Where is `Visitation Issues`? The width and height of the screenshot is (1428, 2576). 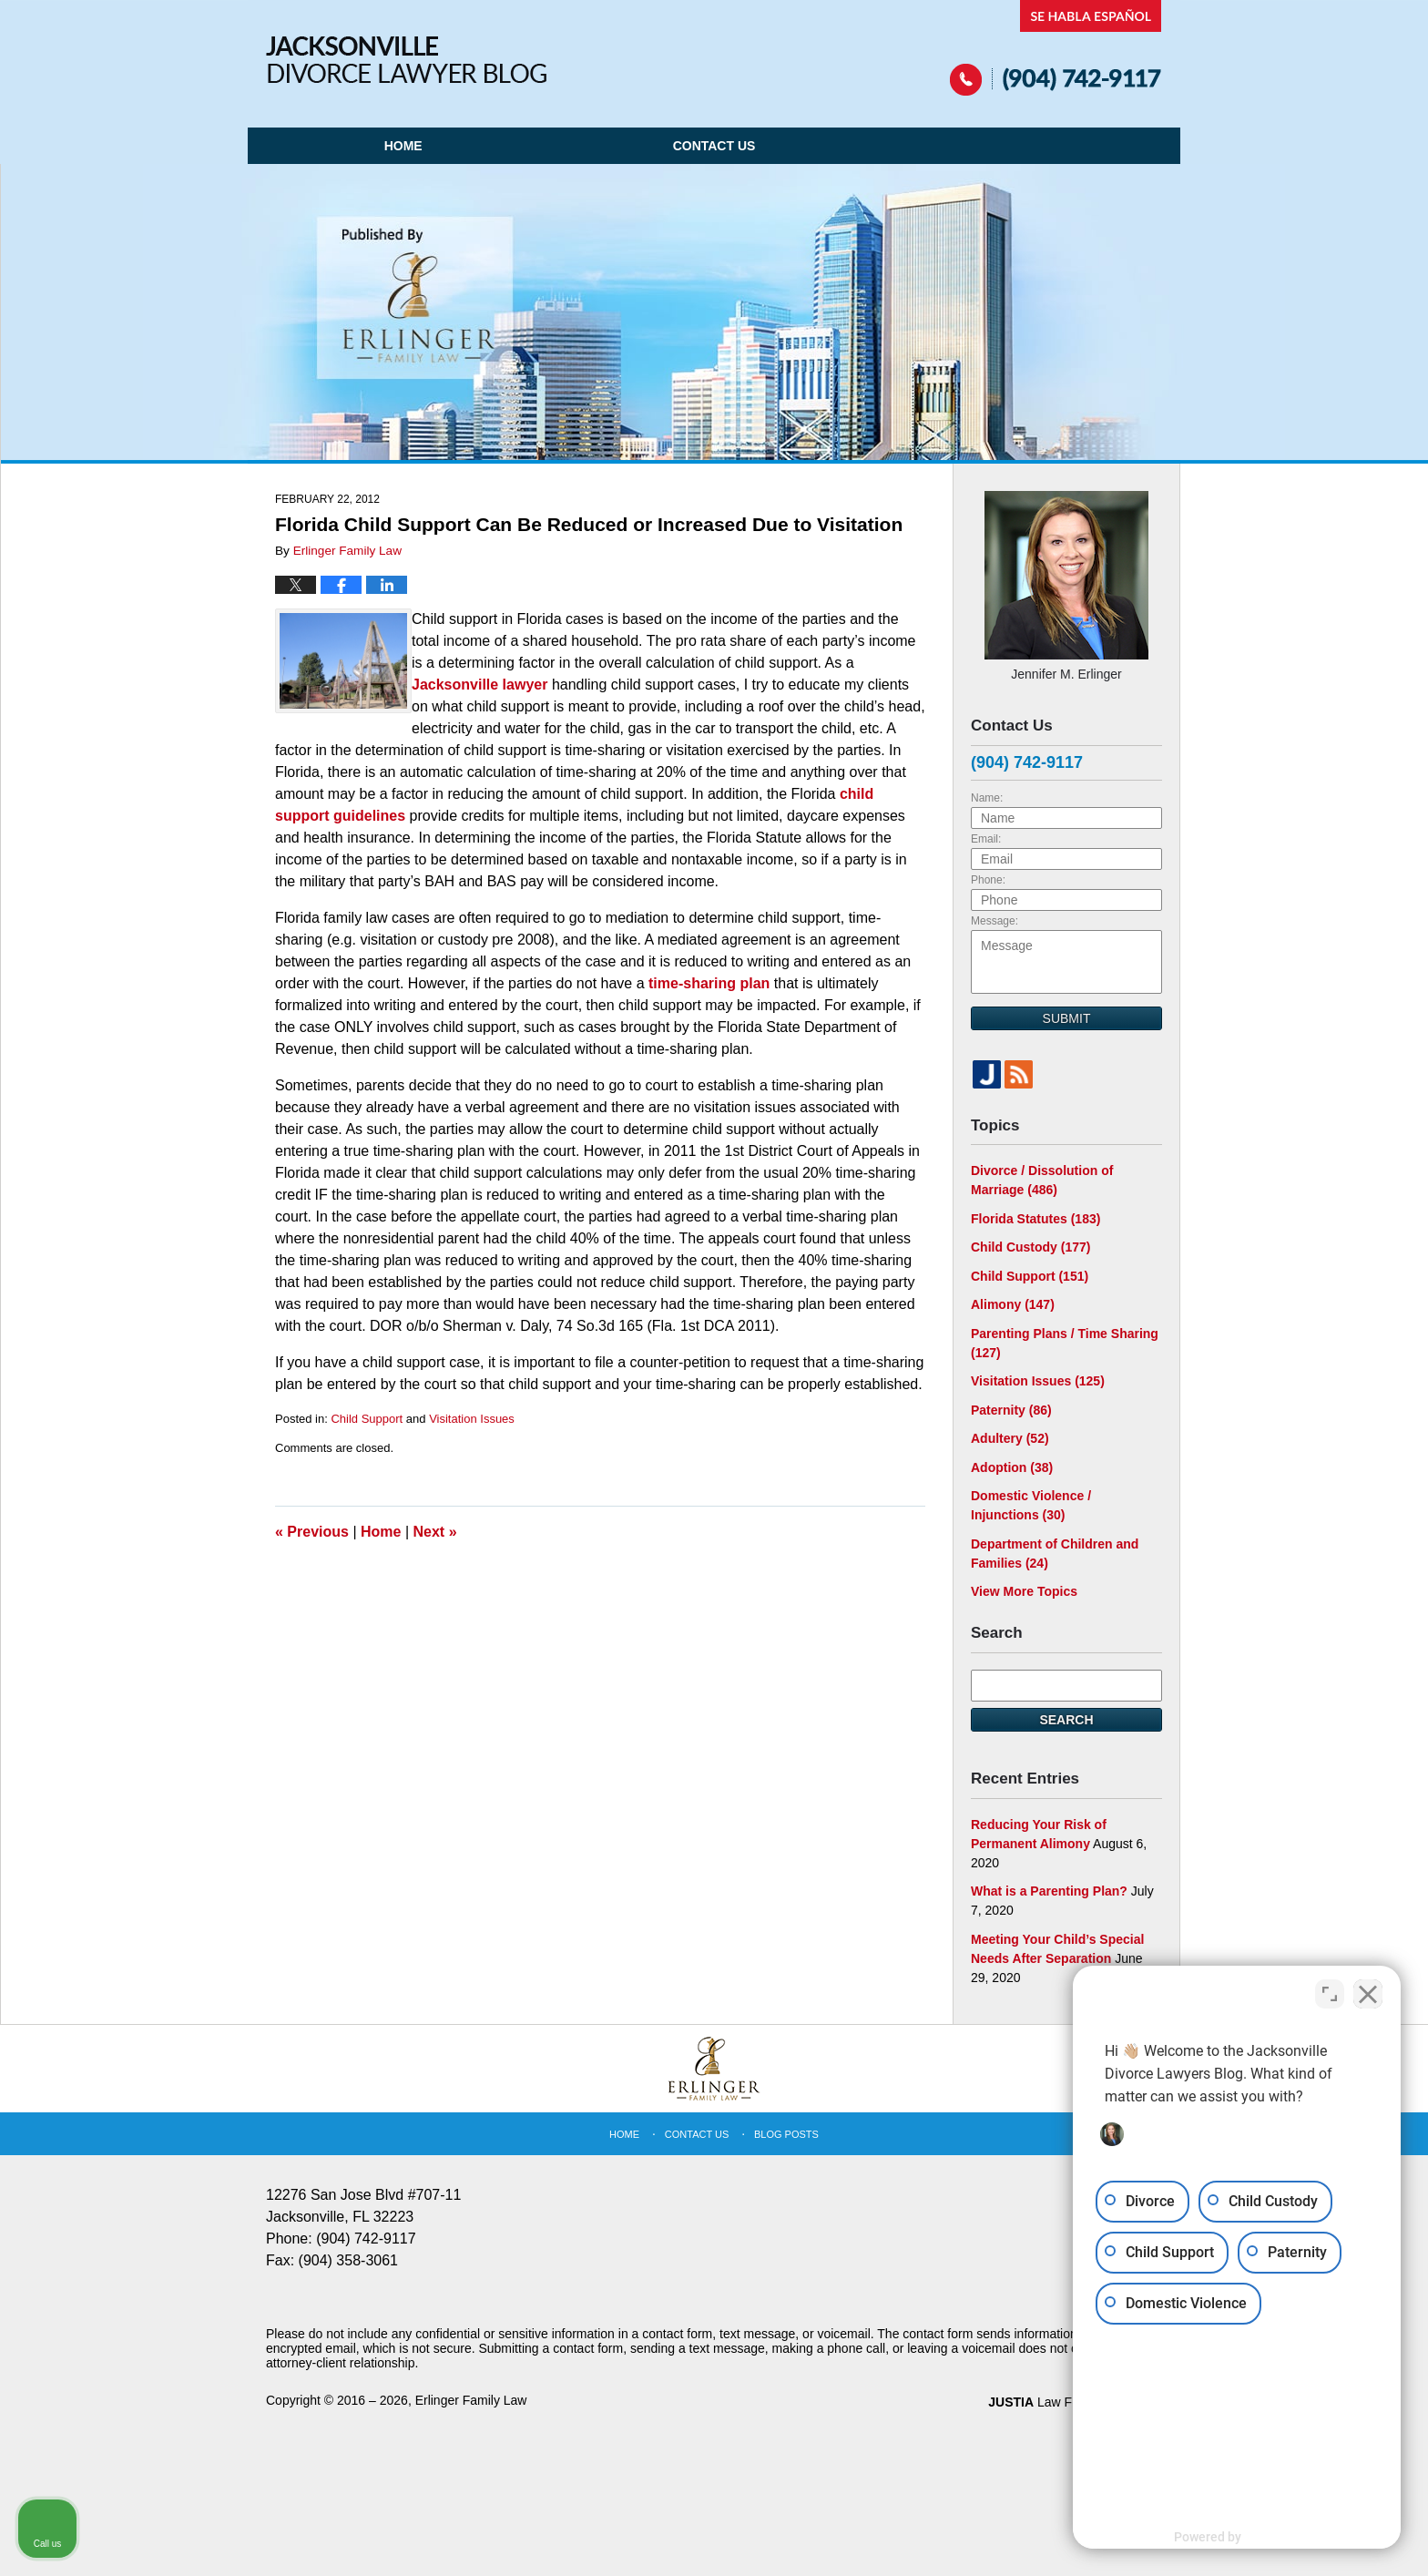 Visitation Issues is located at coordinates (472, 1419).